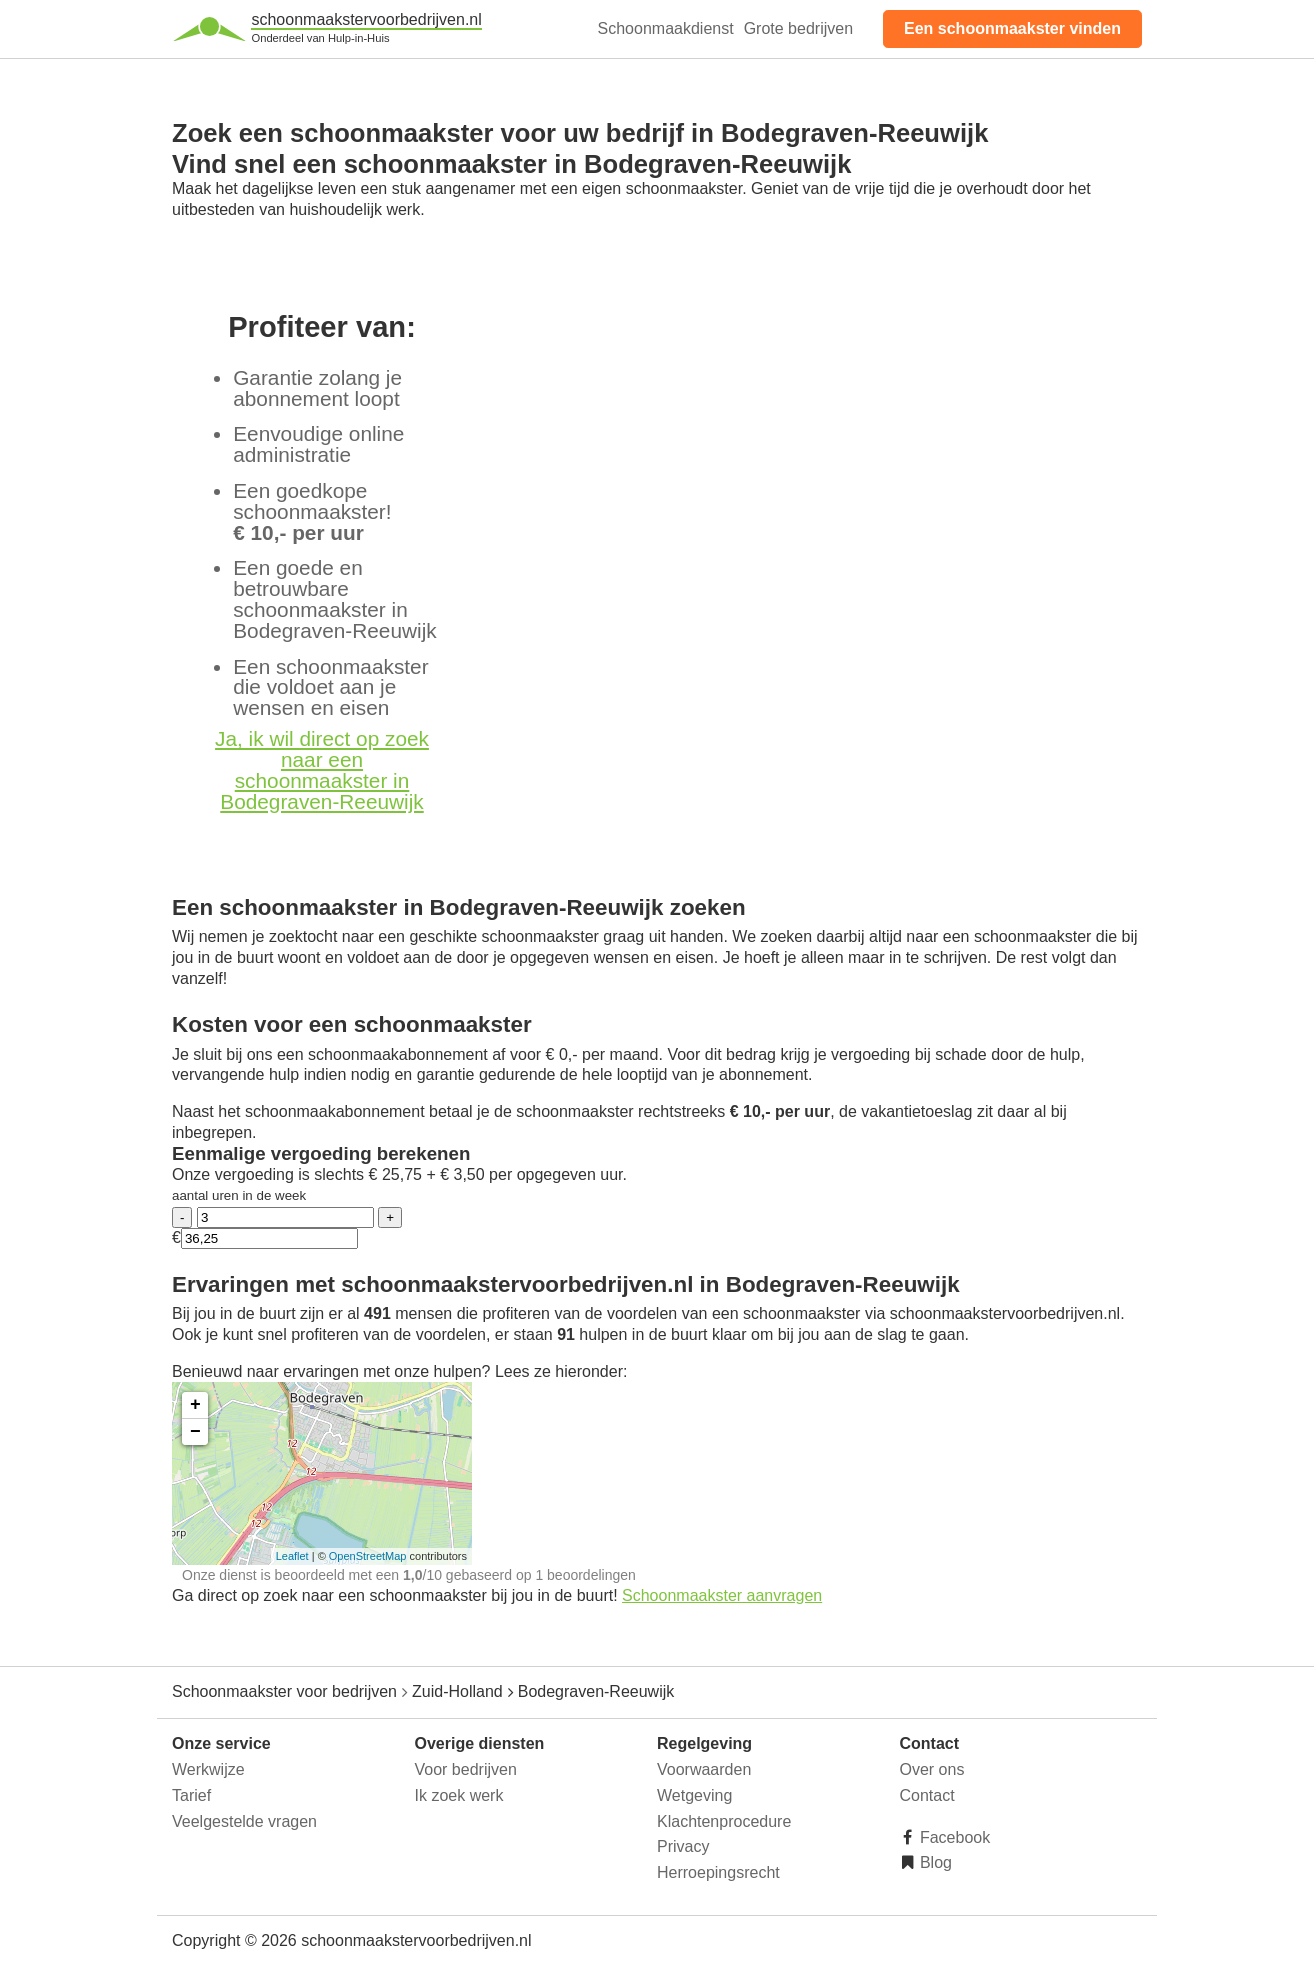 The width and height of the screenshot is (1314, 1967). I want to click on Ik zoek werk, so click(459, 1795).